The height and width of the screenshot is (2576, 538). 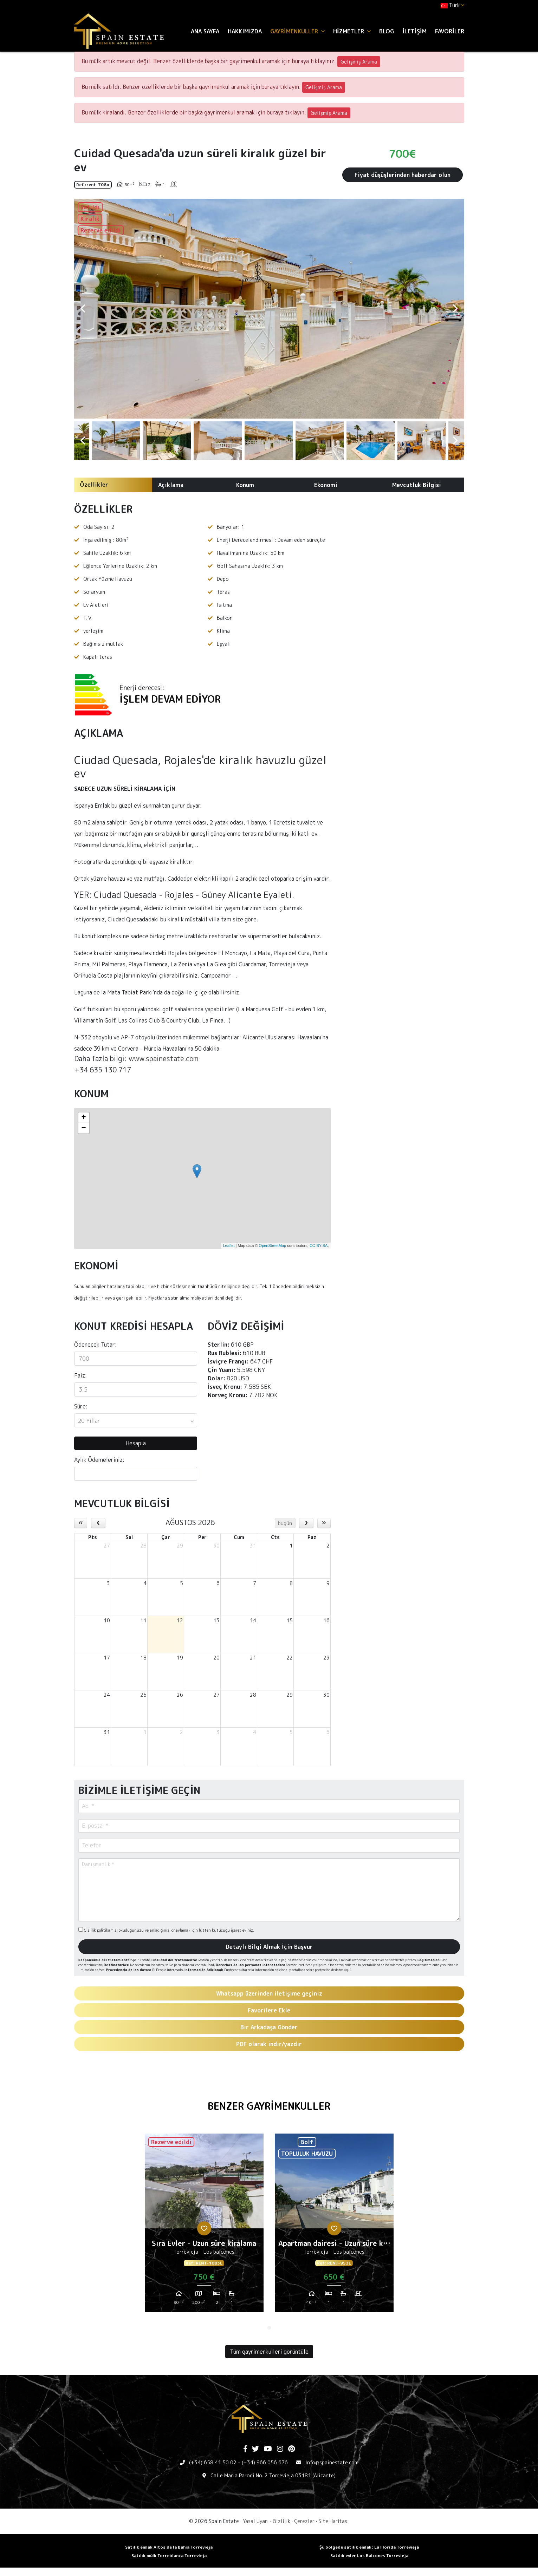 What do you see at coordinates (416, 485) in the screenshot?
I see `Mevcutluk Bilgisi` at bounding box center [416, 485].